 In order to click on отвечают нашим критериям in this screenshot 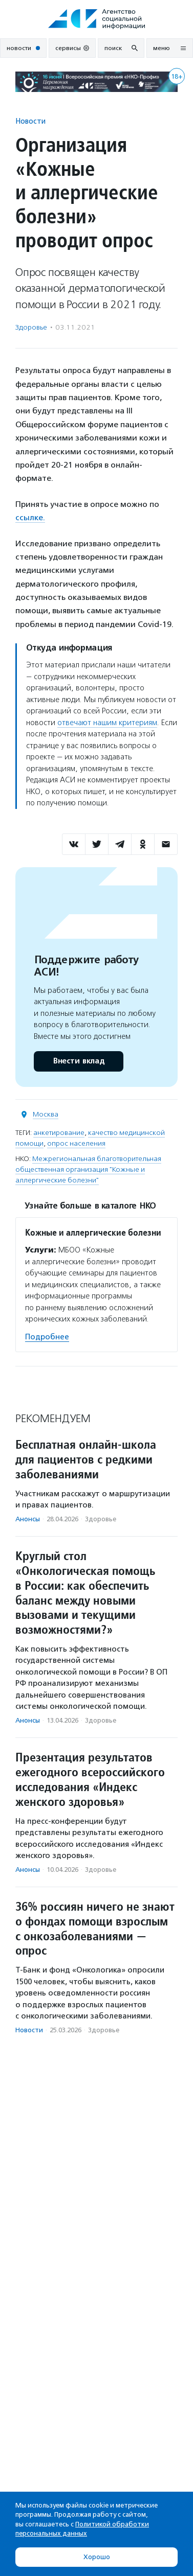, I will do `click(107, 722)`.